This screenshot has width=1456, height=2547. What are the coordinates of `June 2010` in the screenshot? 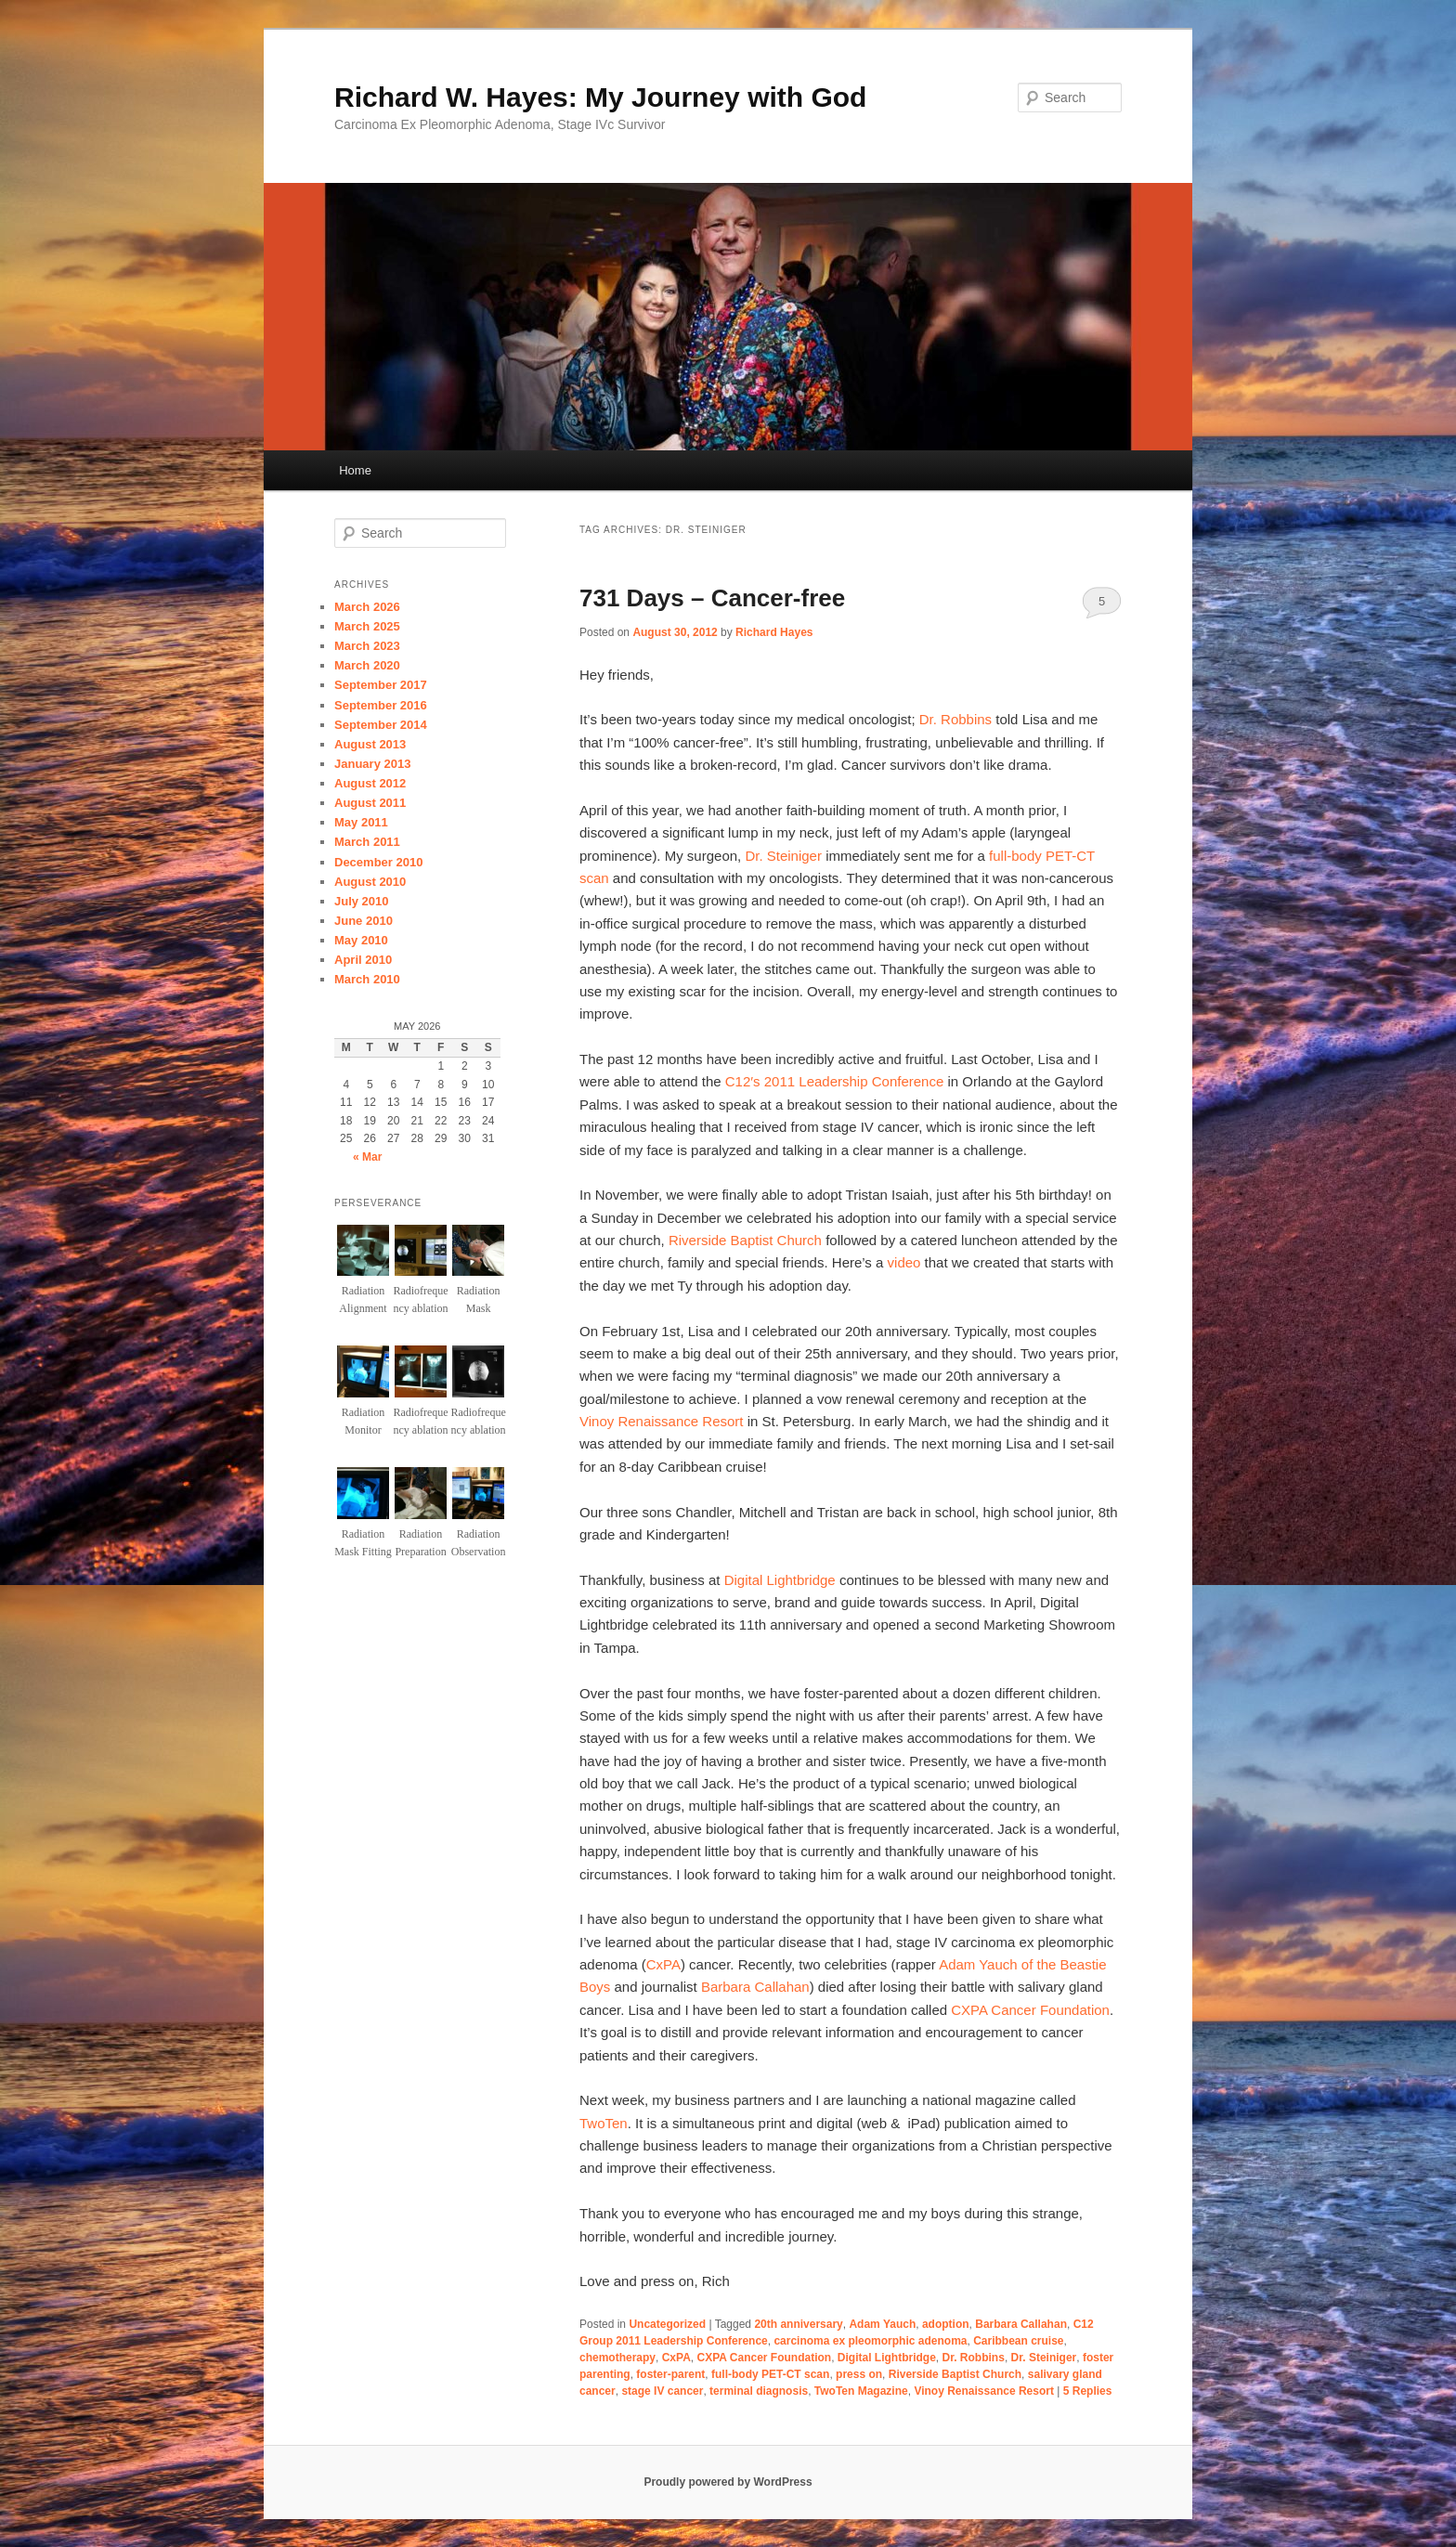 It's located at (363, 921).